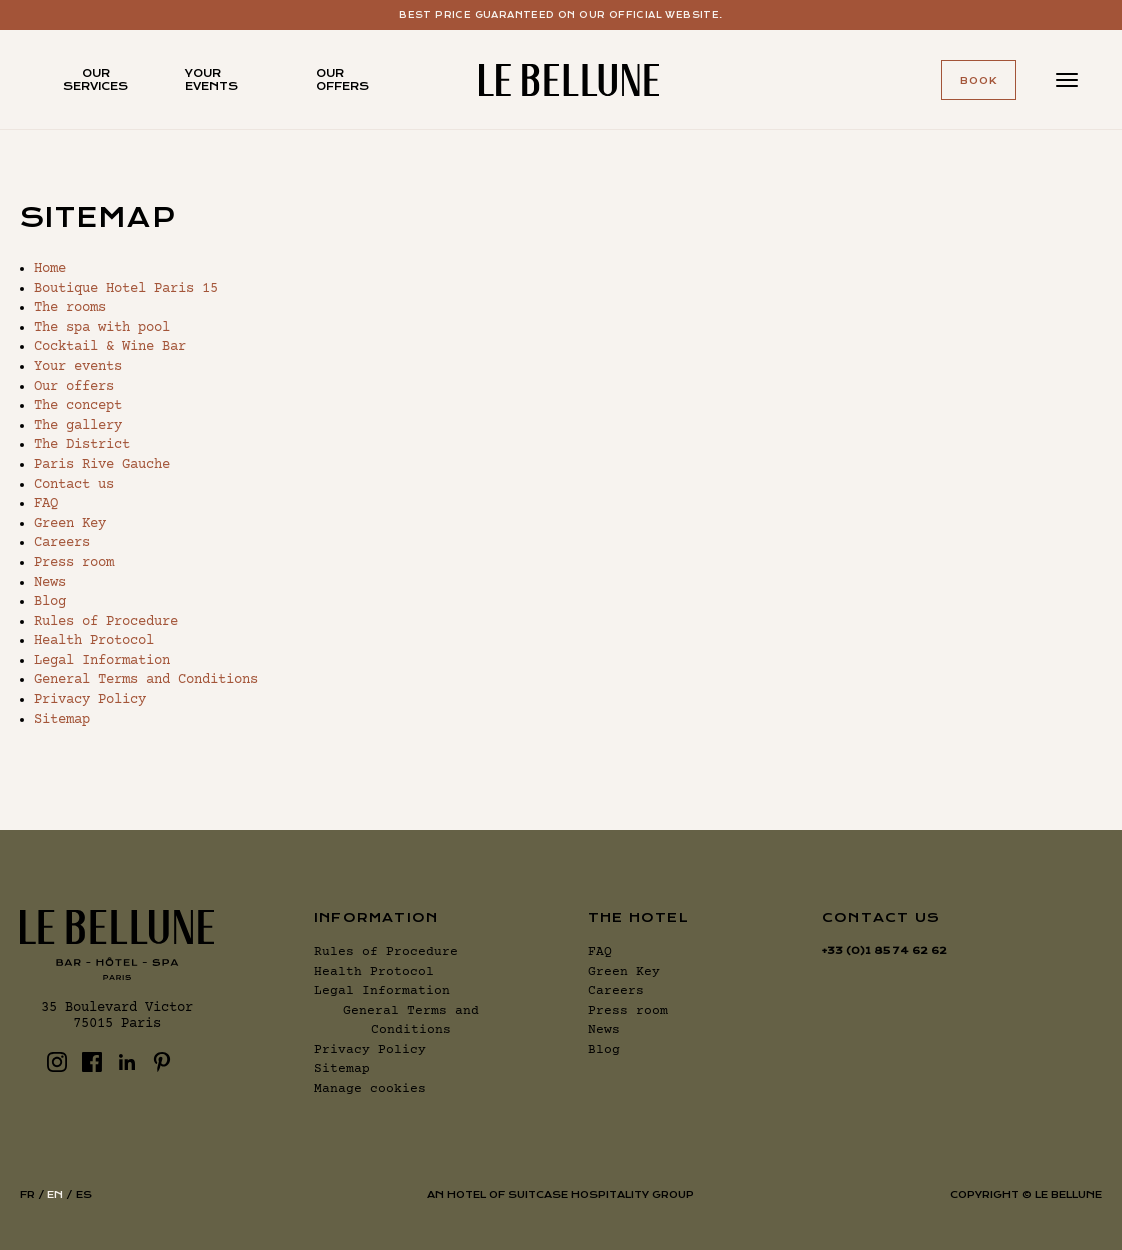 The width and height of the screenshot is (1122, 1250). I want to click on Sitemap, so click(62, 720).